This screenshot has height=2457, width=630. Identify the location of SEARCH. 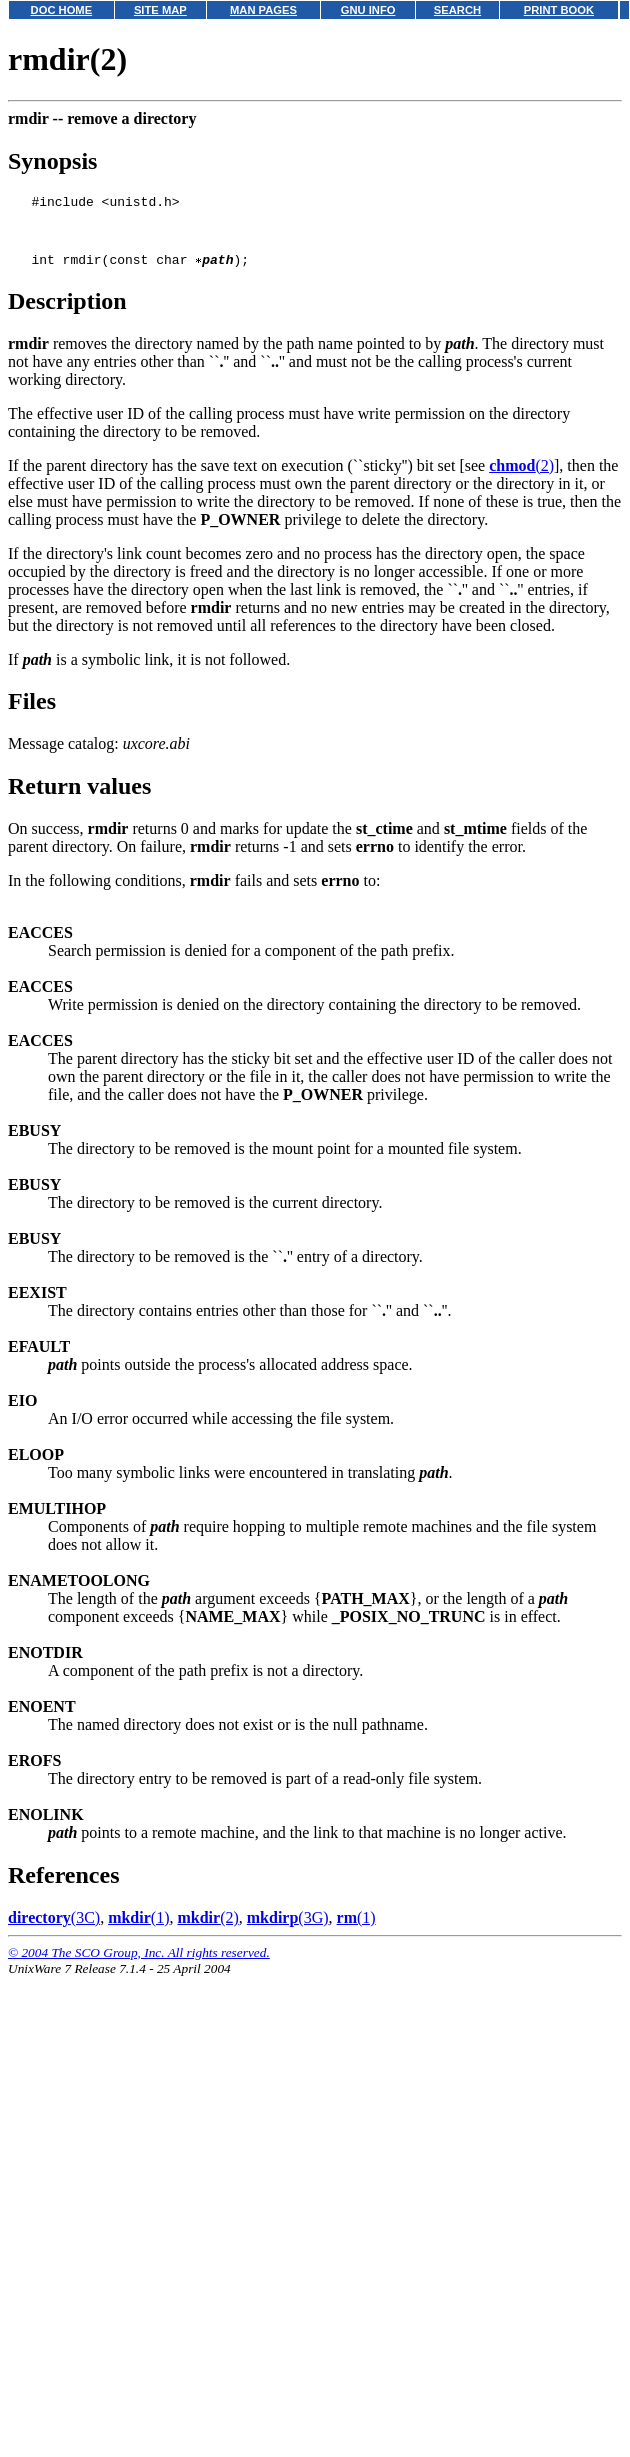
(457, 10).